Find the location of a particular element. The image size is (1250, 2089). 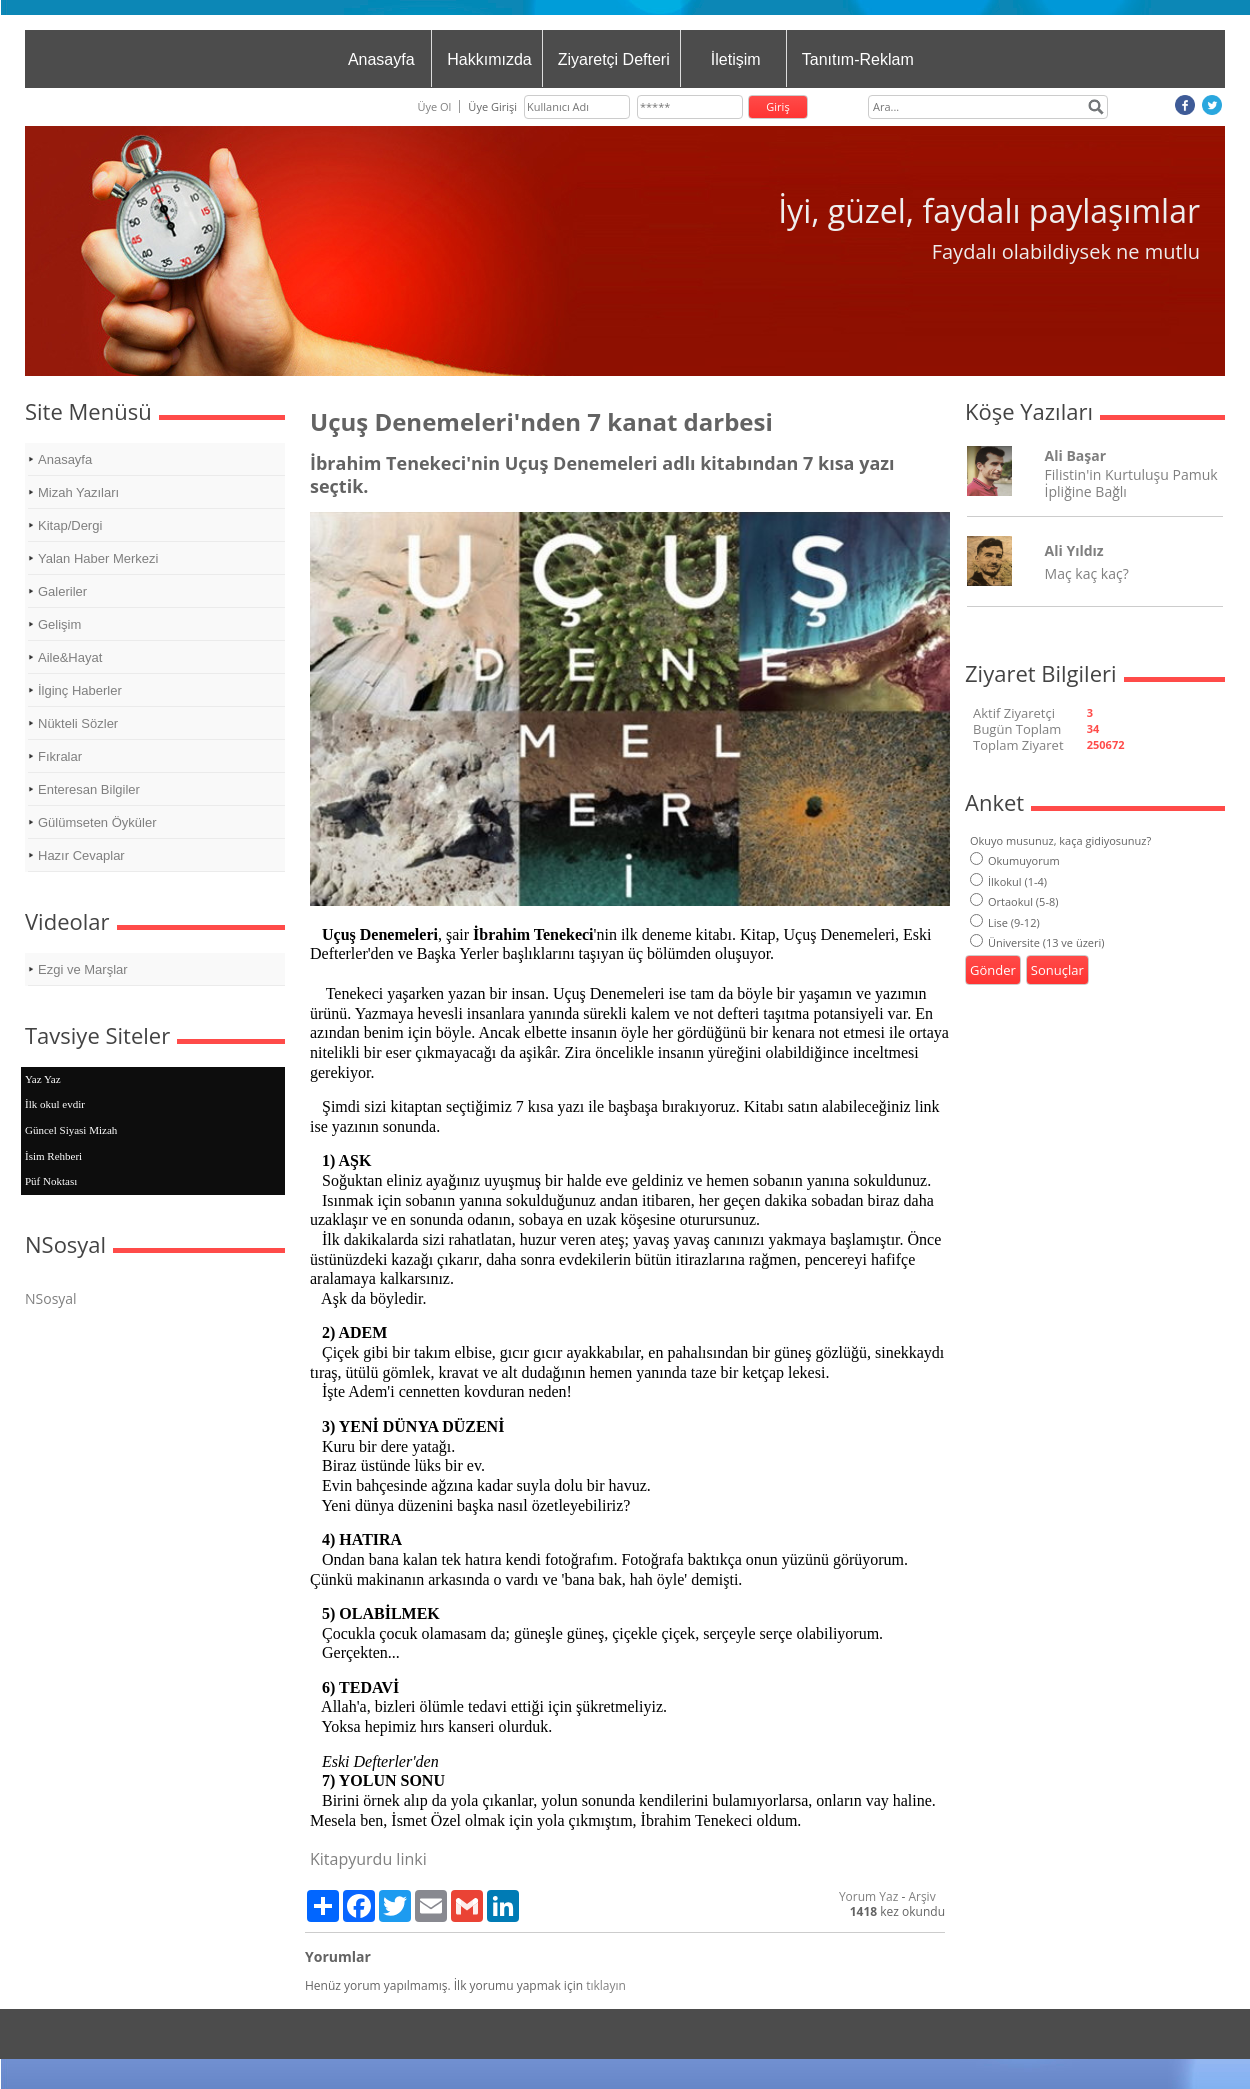

tıklayın is located at coordinates (606, 1985).